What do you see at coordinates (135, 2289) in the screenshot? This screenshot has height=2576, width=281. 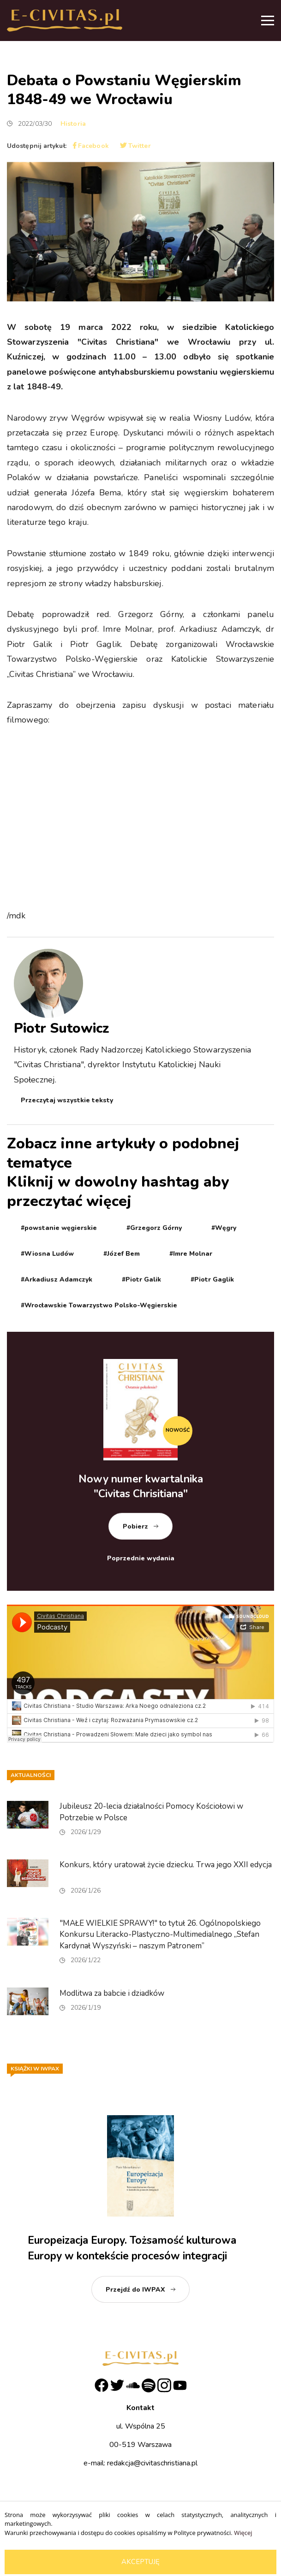 I see `Przejdź do IWPAX` at bounding box center [135, 2289].